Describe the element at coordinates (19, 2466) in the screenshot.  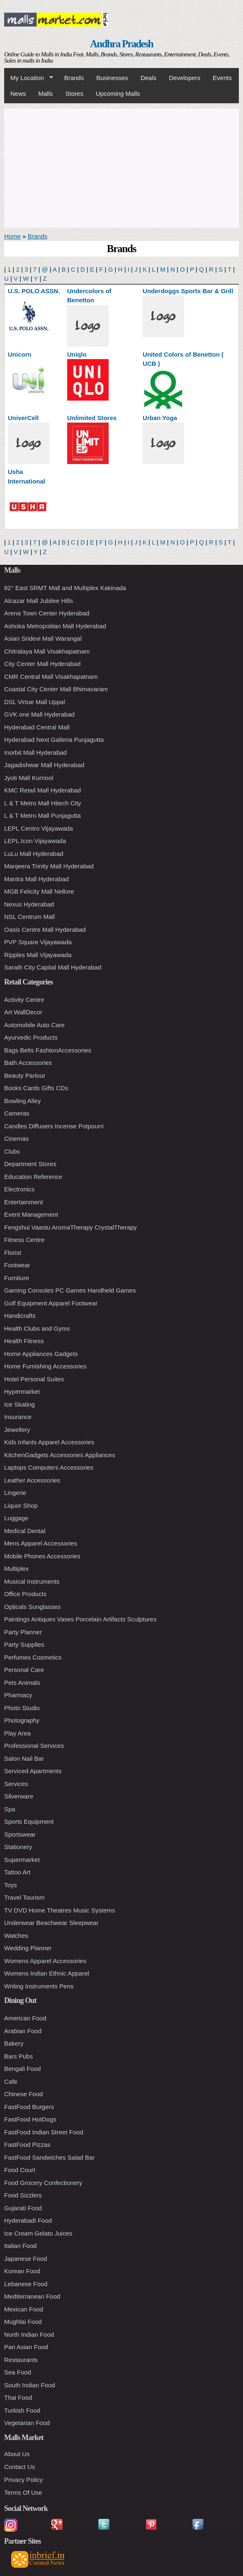
I see `Contact Us` at that location.